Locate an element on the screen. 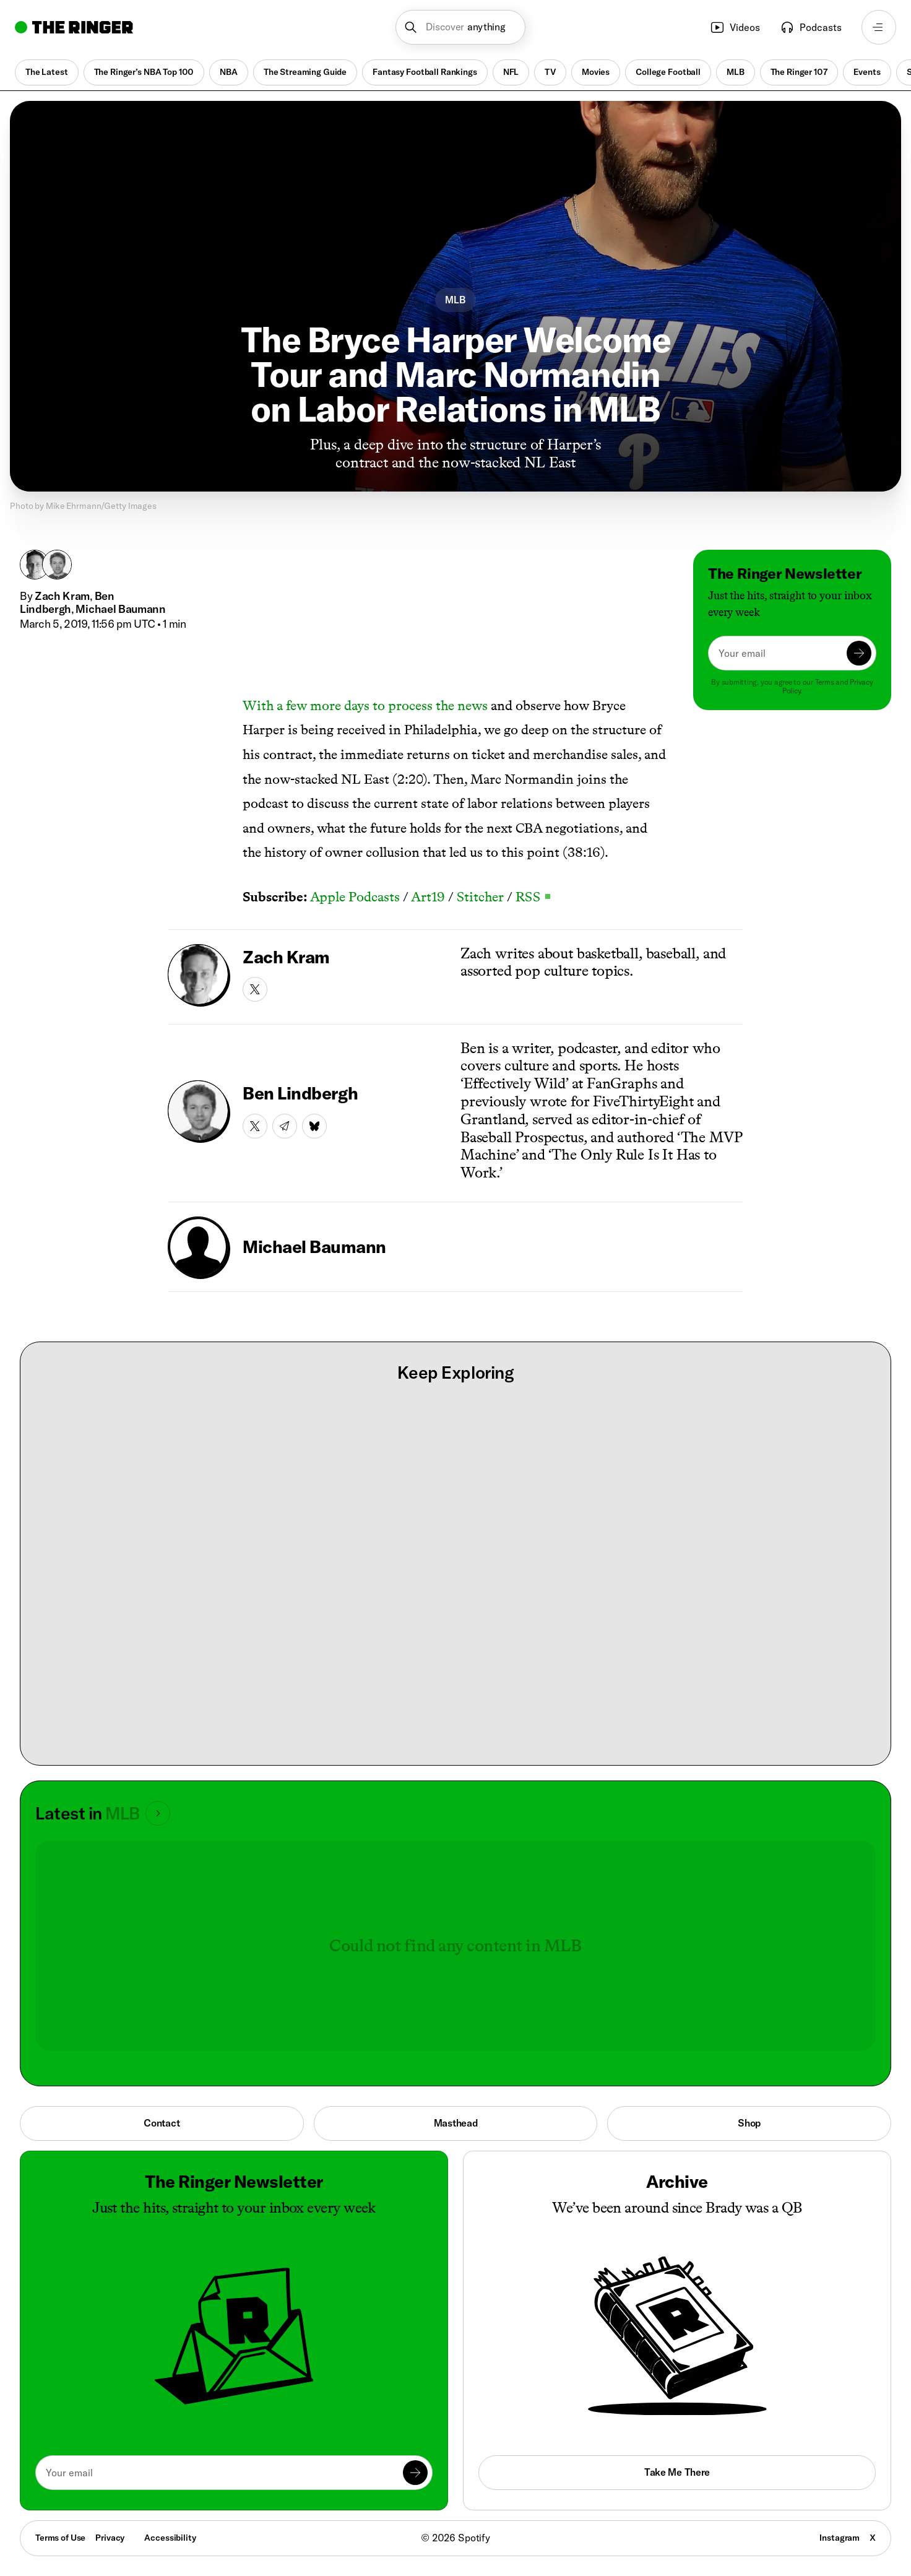 The width and height of the screenshot is (911, 2576). Privacy is located at coordinates (109, 2537).